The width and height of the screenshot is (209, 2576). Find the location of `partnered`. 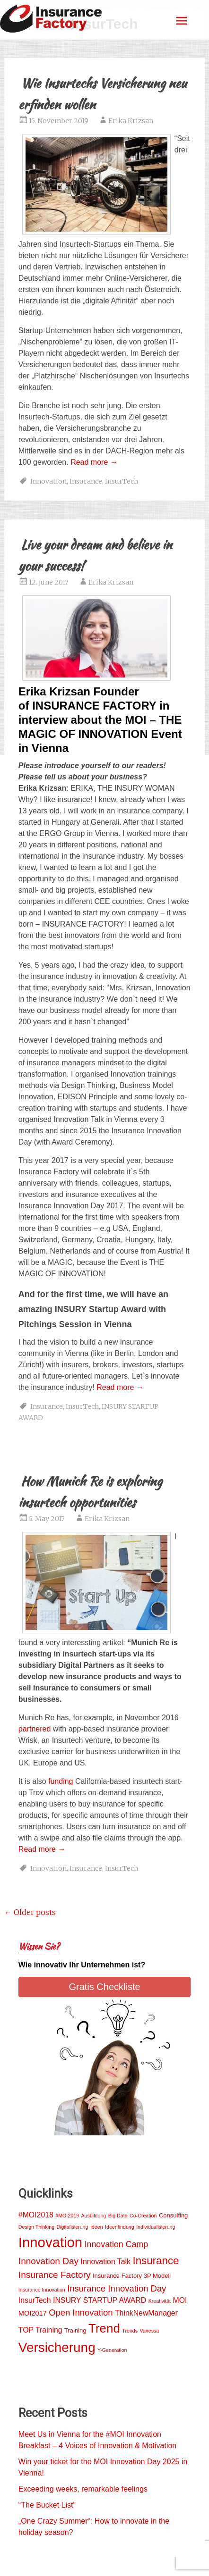

partnered is located at coordinates (34, 1729).